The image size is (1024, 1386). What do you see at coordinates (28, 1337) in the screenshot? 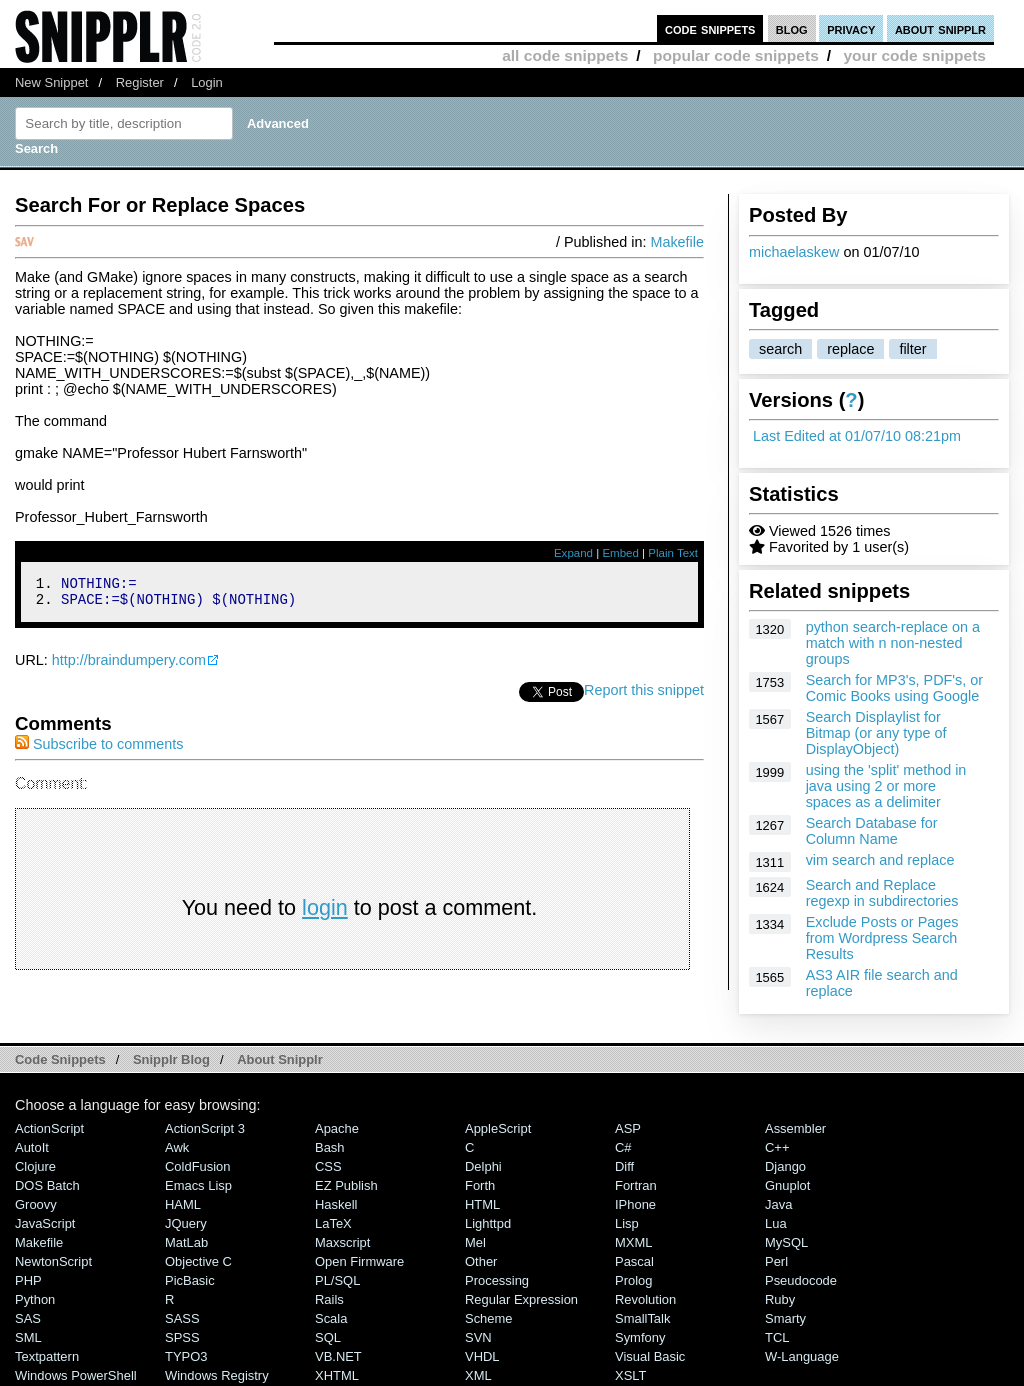
I see `SML` at bounding box center [28, 1337].